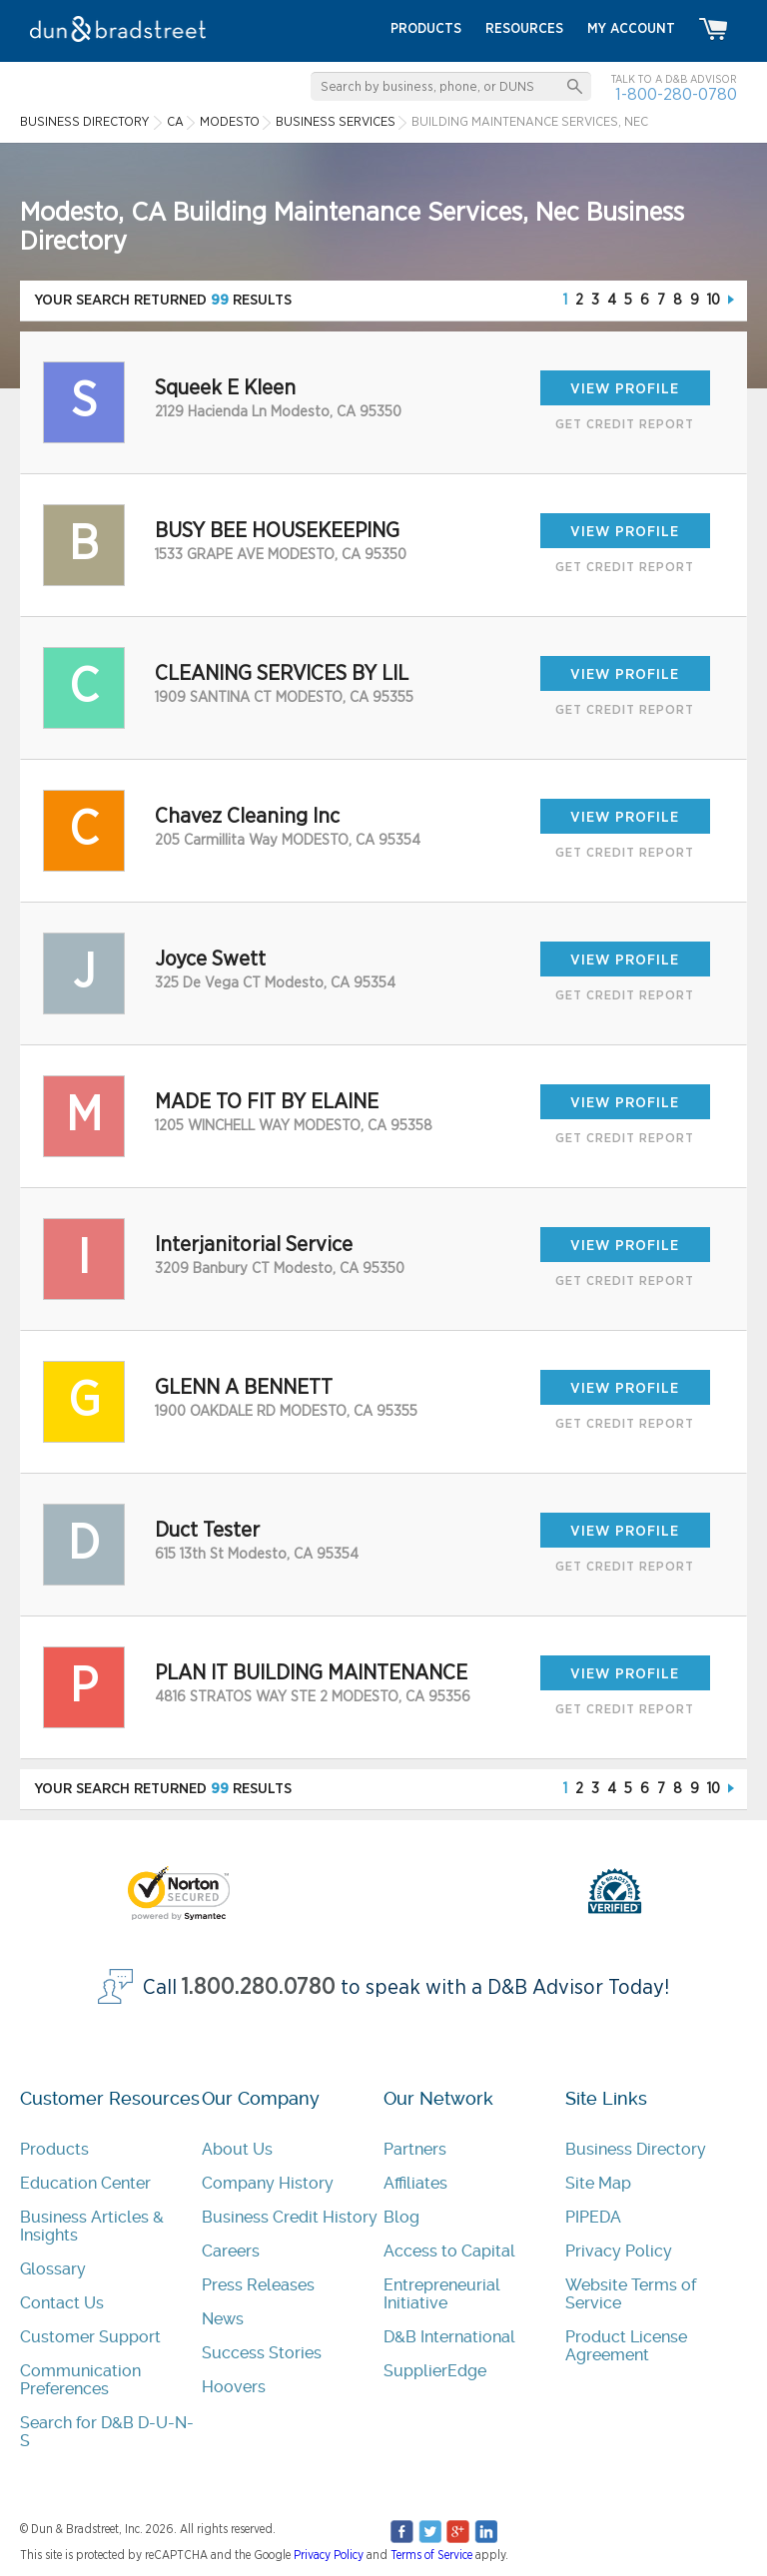 This screenshot has width=767, height=2576. I want to click on Website Terms of Service, so click(630, 2293).